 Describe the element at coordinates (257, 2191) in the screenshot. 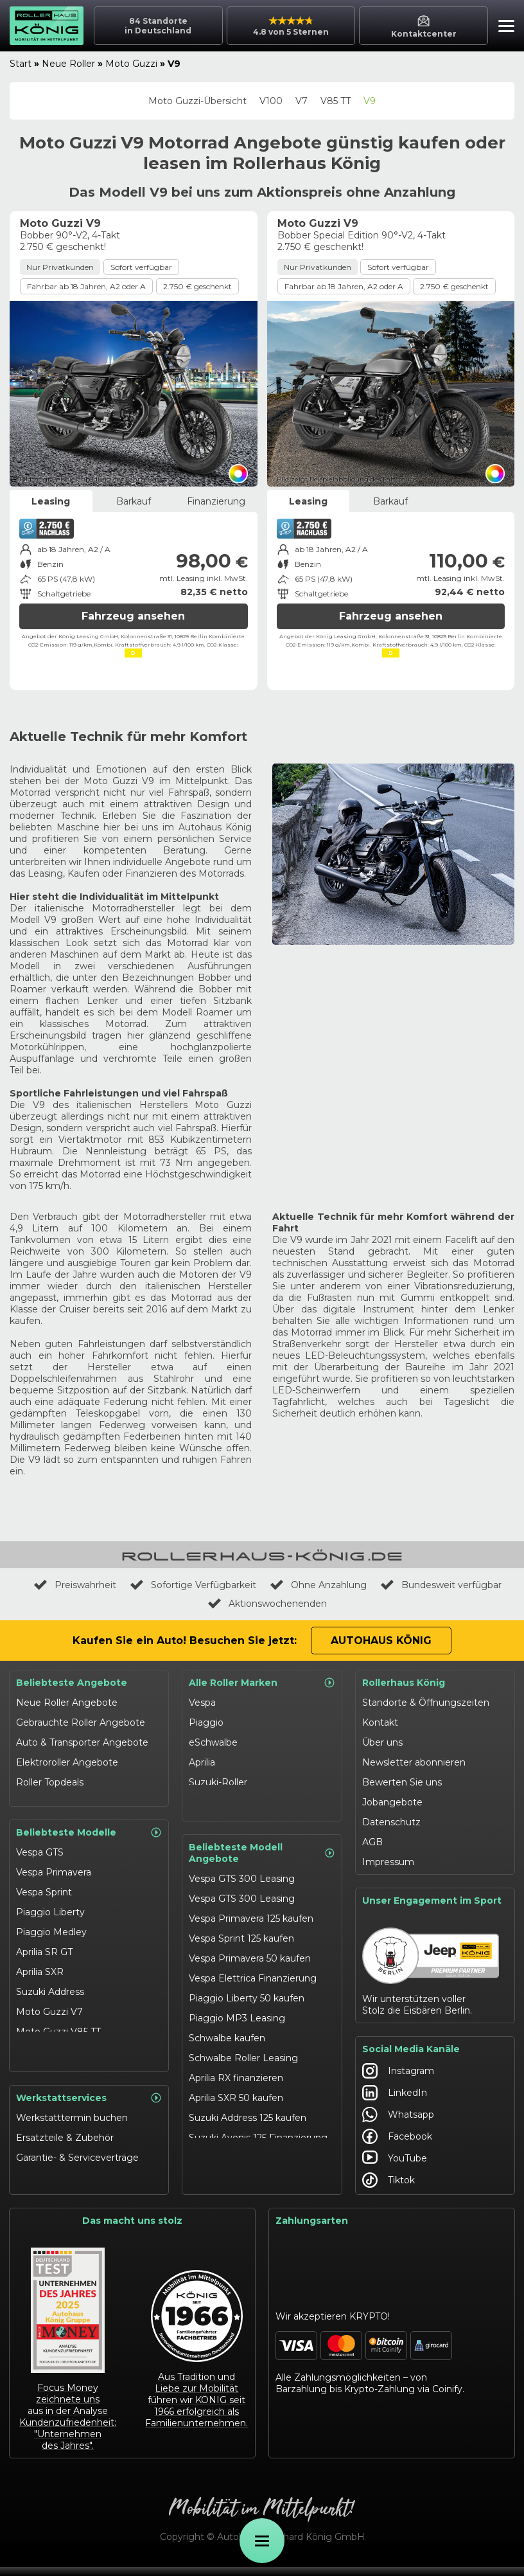

I see `Moto Guzzi V85 TT finanzieren` at that location.